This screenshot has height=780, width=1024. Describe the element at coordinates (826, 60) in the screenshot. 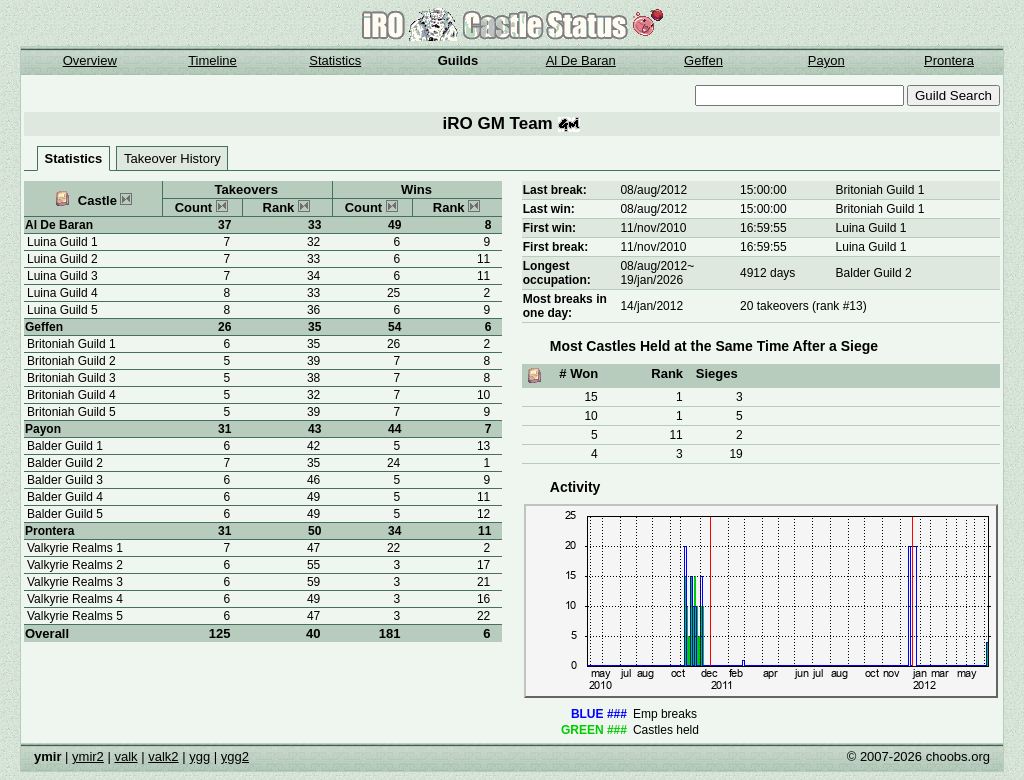

I see `Payon` at that location.